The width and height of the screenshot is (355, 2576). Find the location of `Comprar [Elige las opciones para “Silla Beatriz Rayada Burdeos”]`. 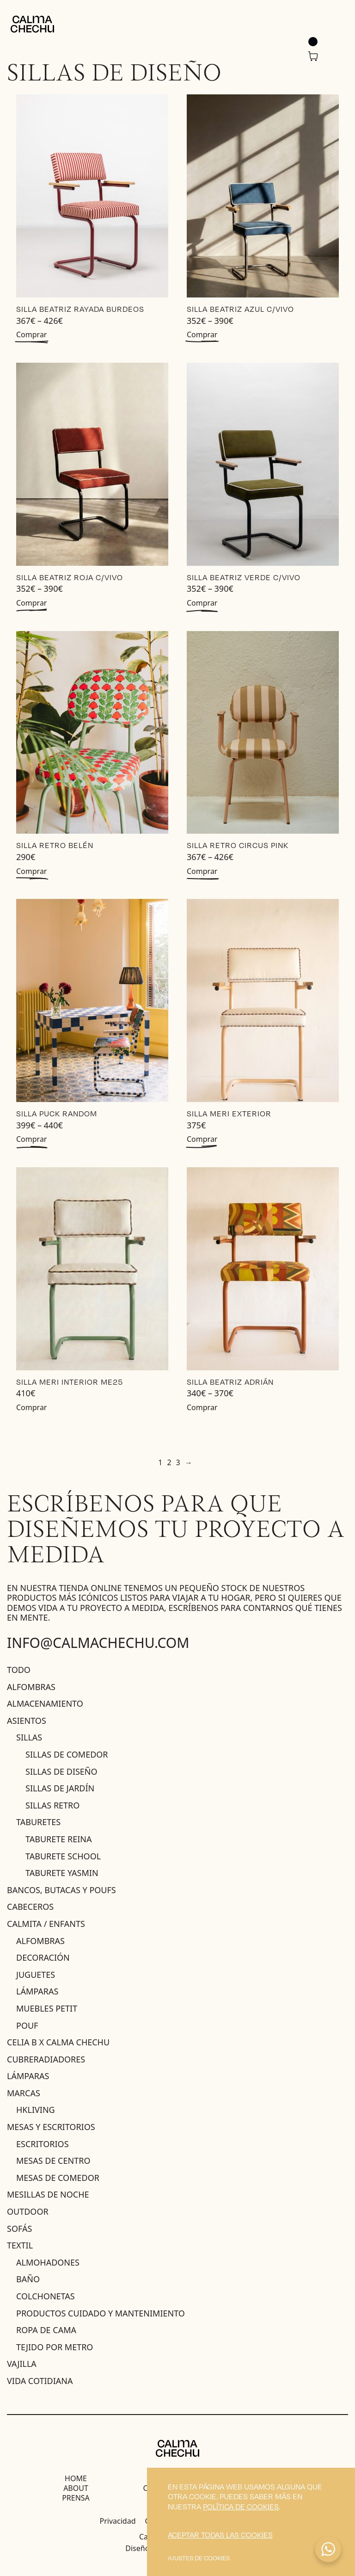

Comprar [Elige las opciones para “Silla Beatriz Rayada Burdeos”] is located at coordinates (31, 334).